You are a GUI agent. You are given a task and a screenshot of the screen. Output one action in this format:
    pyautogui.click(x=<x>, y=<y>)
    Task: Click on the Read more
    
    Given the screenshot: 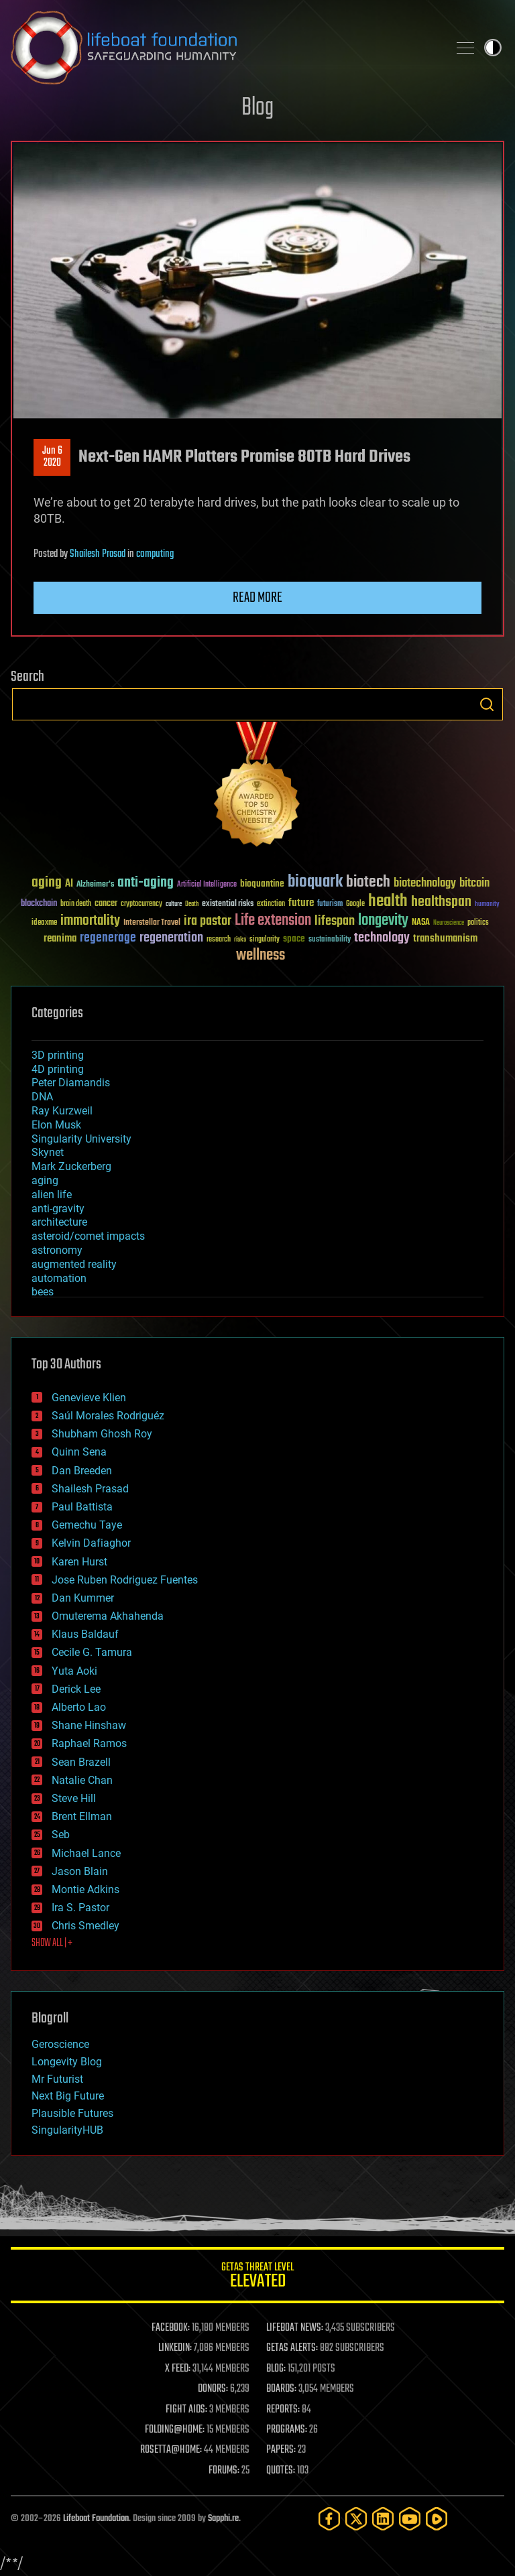 What is the action you would take?
    pyautogui.click(x=257, y=597)
    